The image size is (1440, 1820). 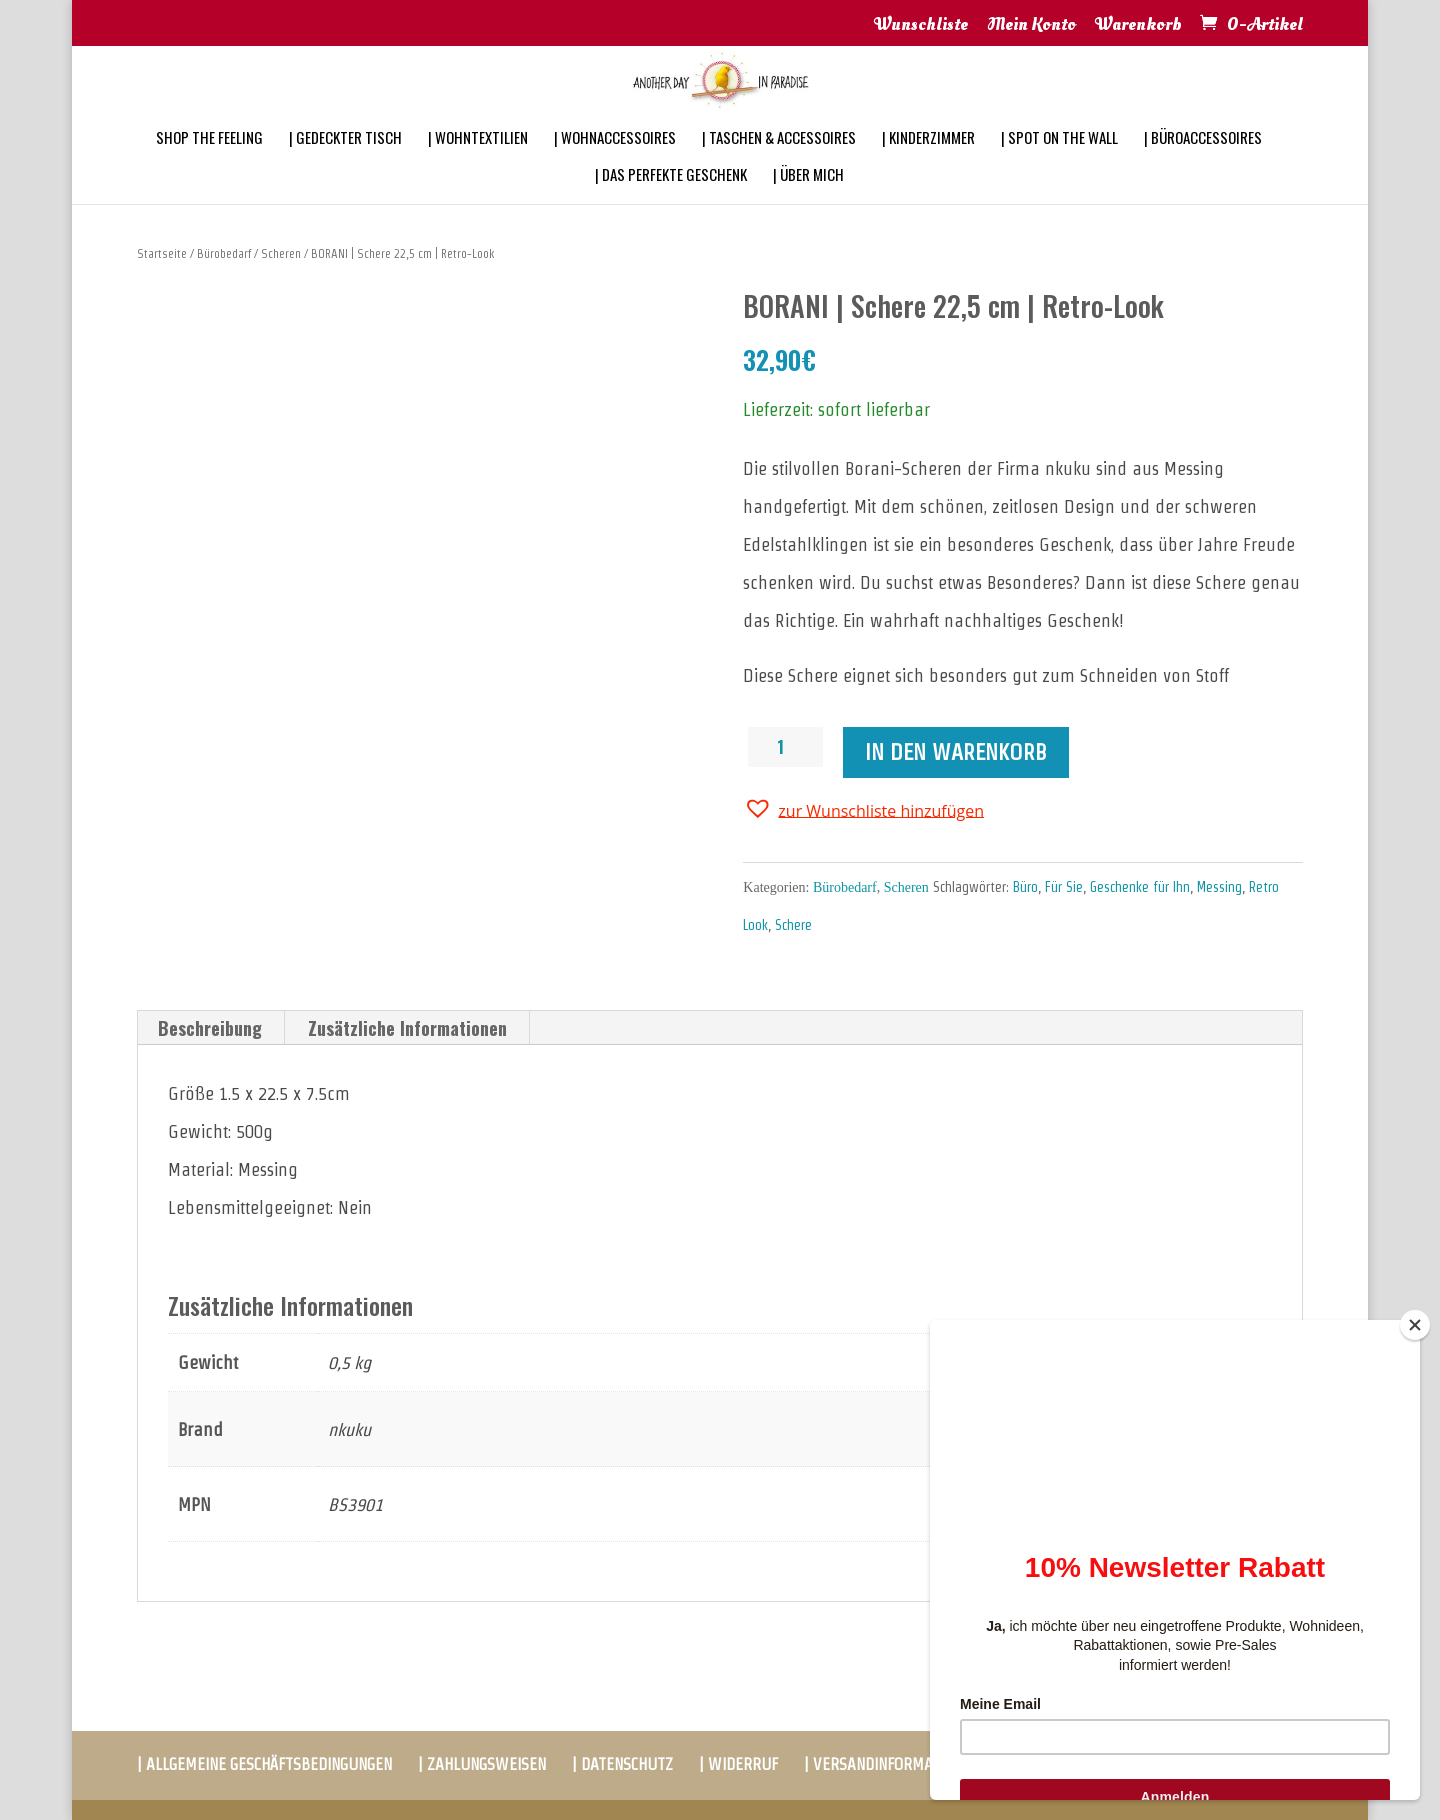 What do you see at coordinates (224, 253) in the screenshot?
I see `Bürobedarf` at bounding box center [224, 253].